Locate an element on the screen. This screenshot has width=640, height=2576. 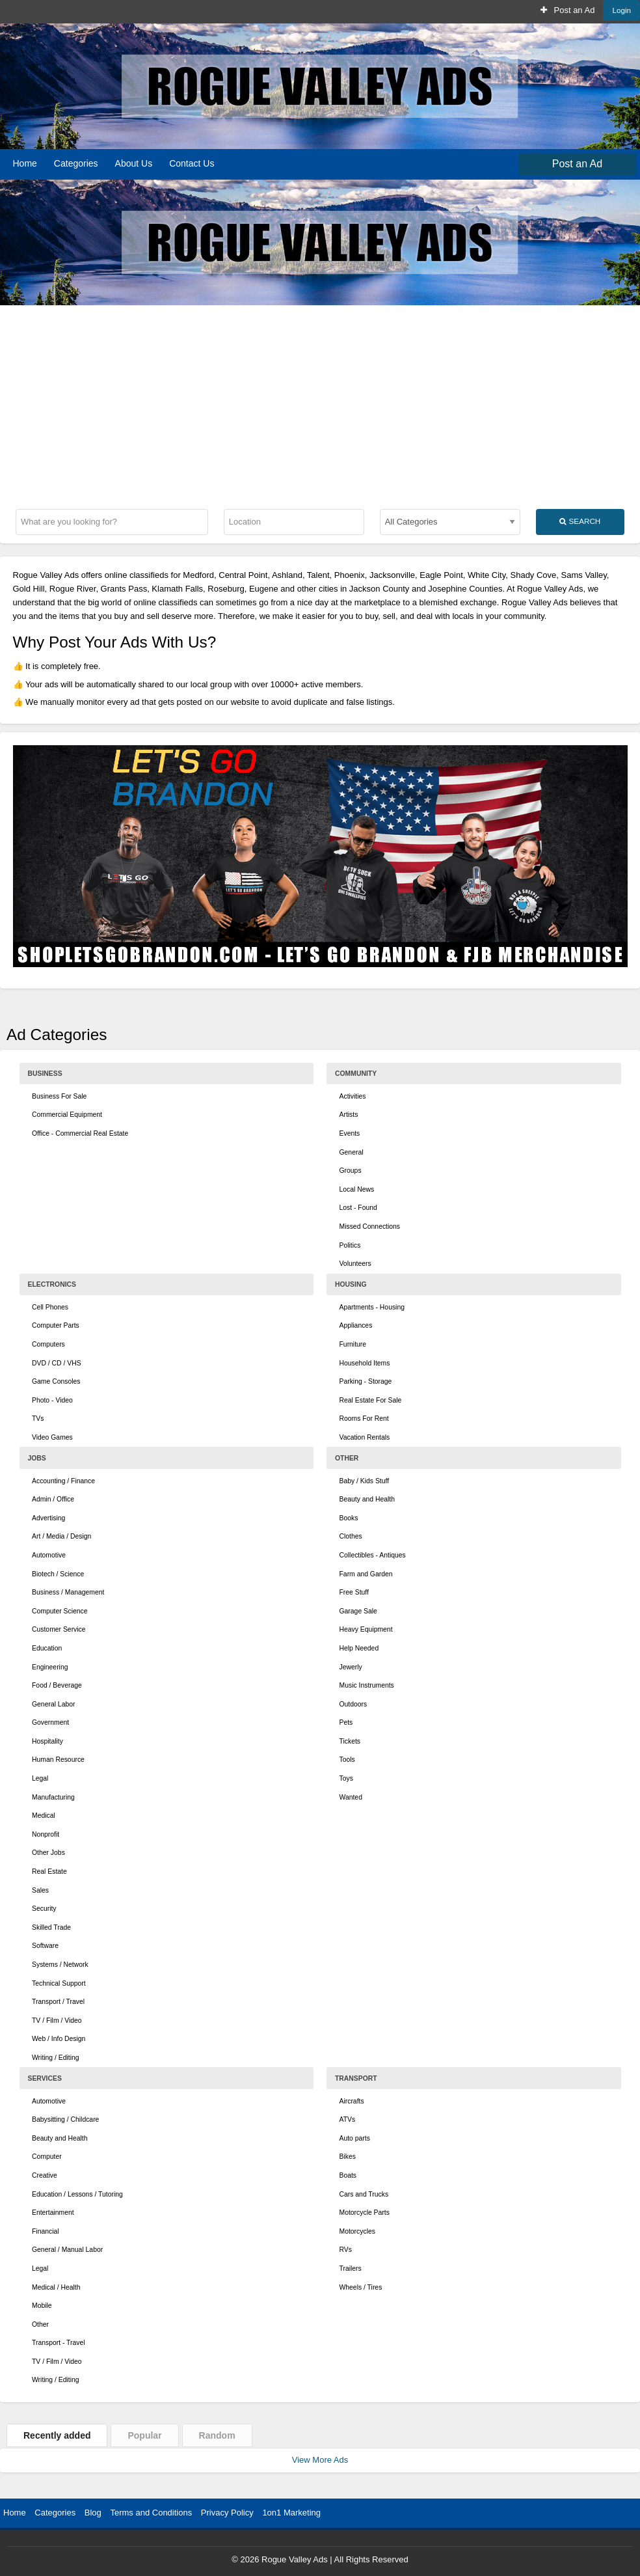
Vacation Rentals is located at coordinates (365, 1437).